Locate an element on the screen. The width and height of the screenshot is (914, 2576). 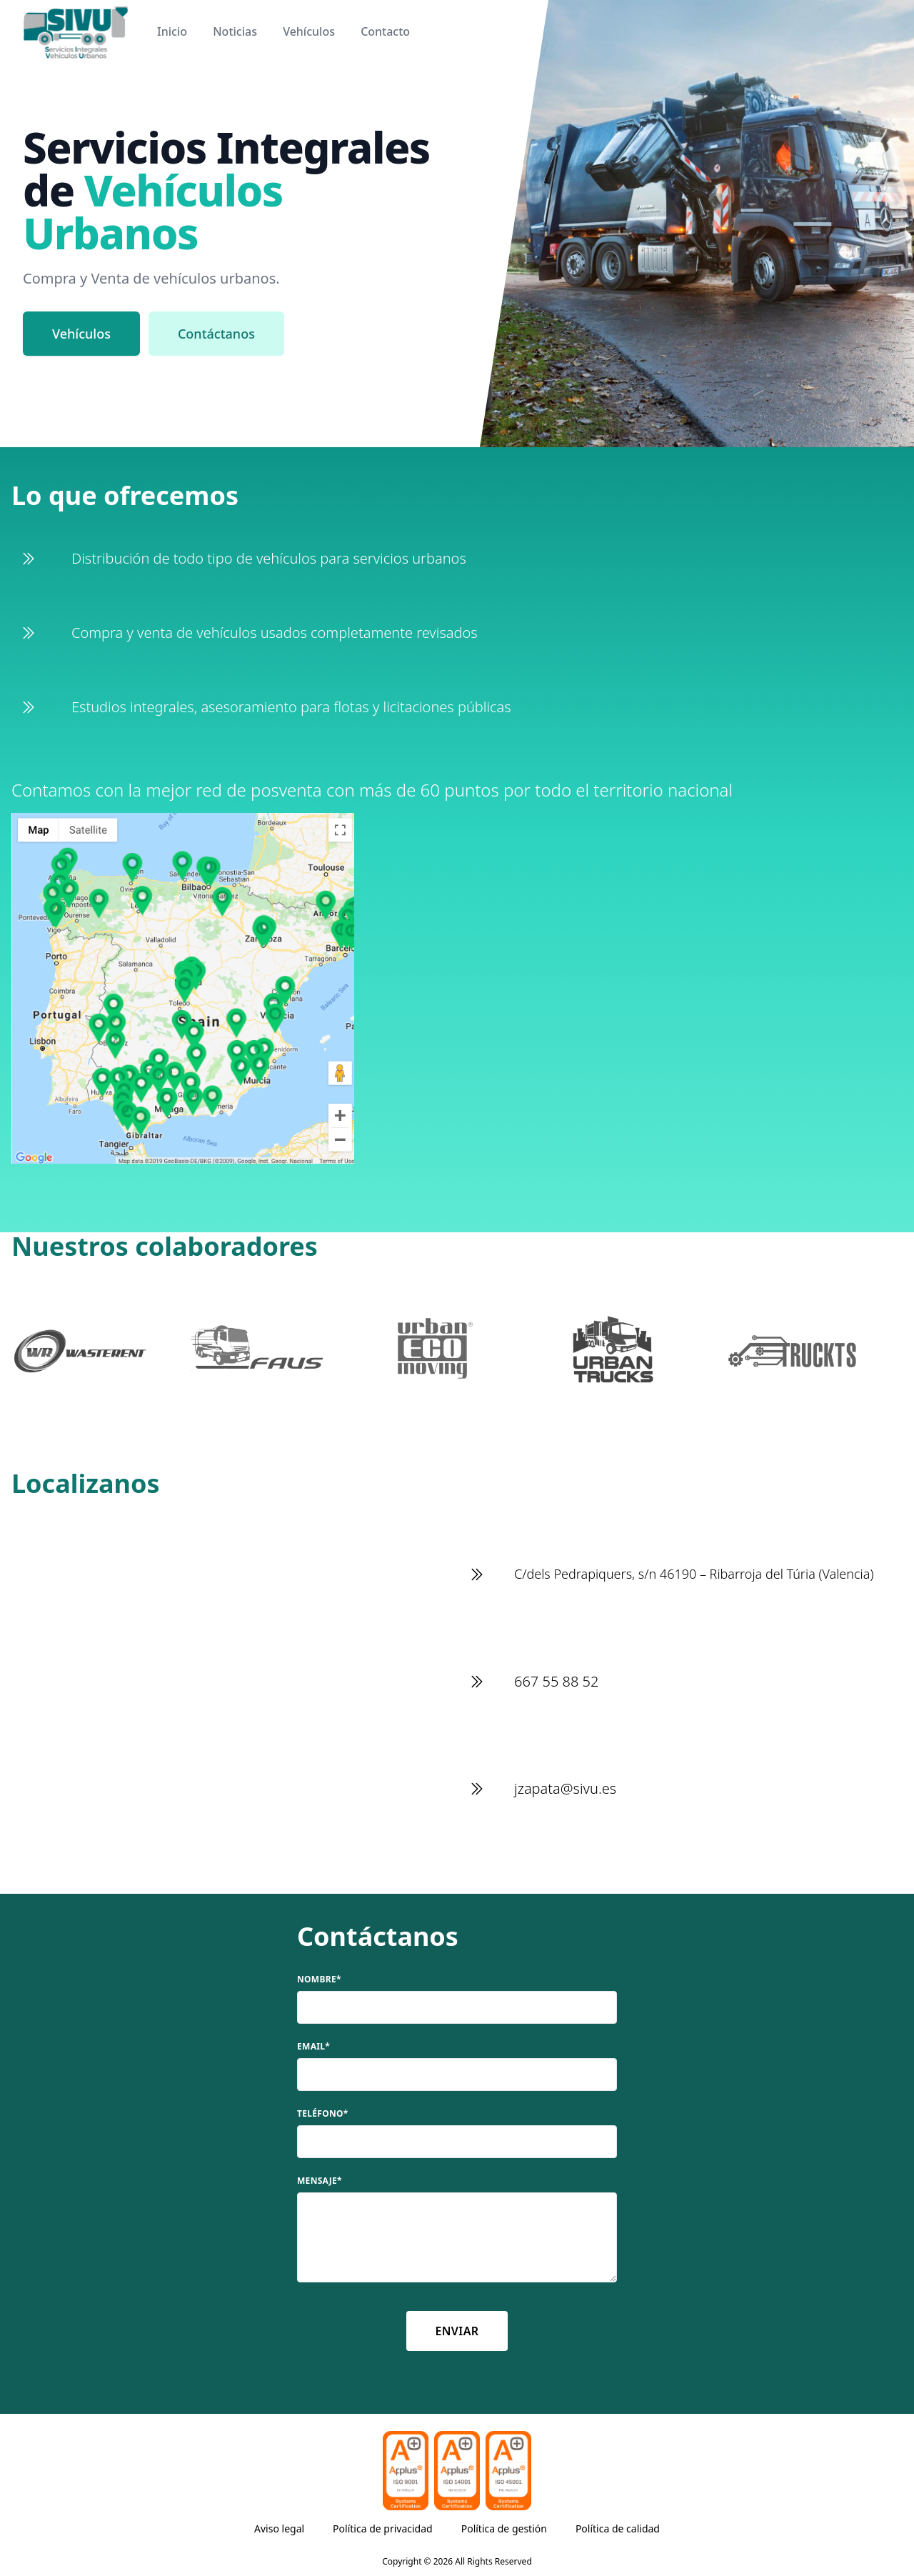
Política de calidad is located at coordinates (618, 2528).